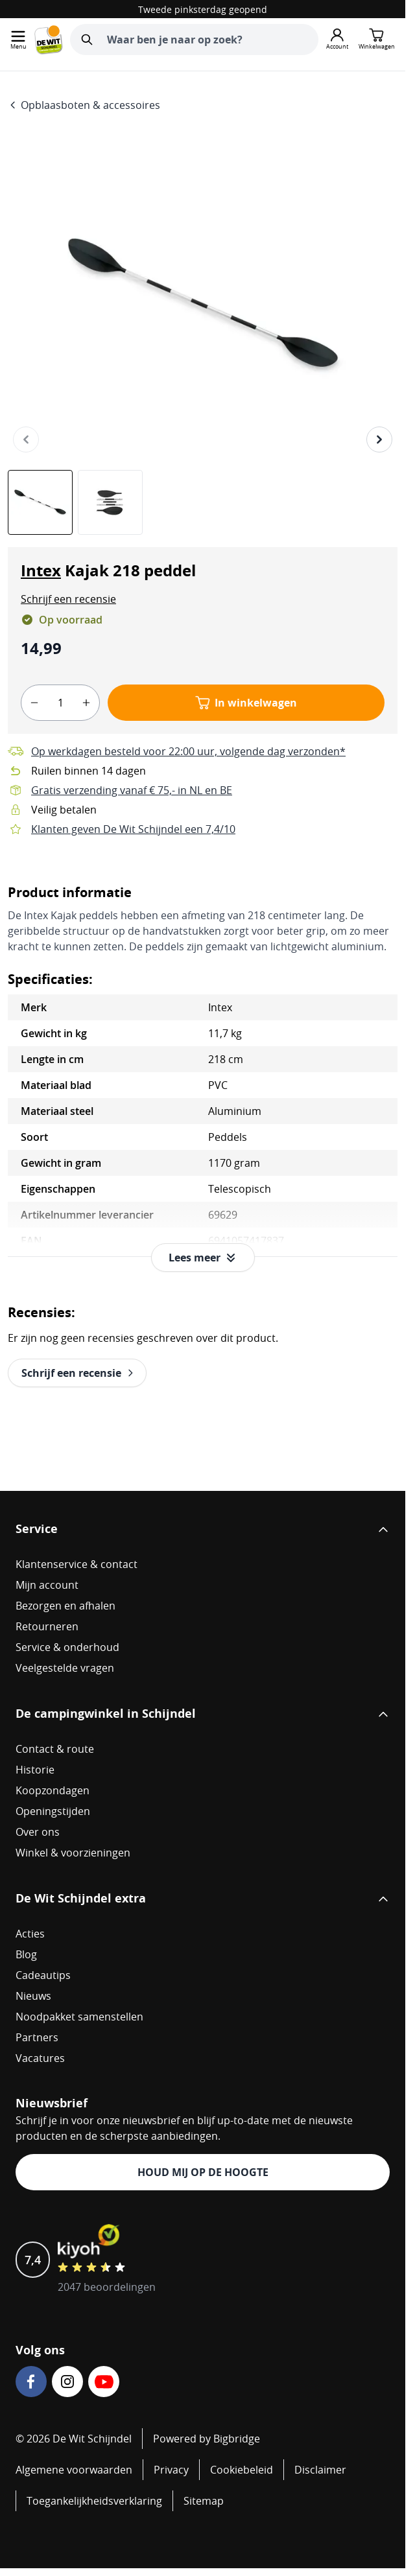  What do you see at coordinates (379, 439) in the screenshot?
I see `[Volgende]` at bounding box center [379, 439].